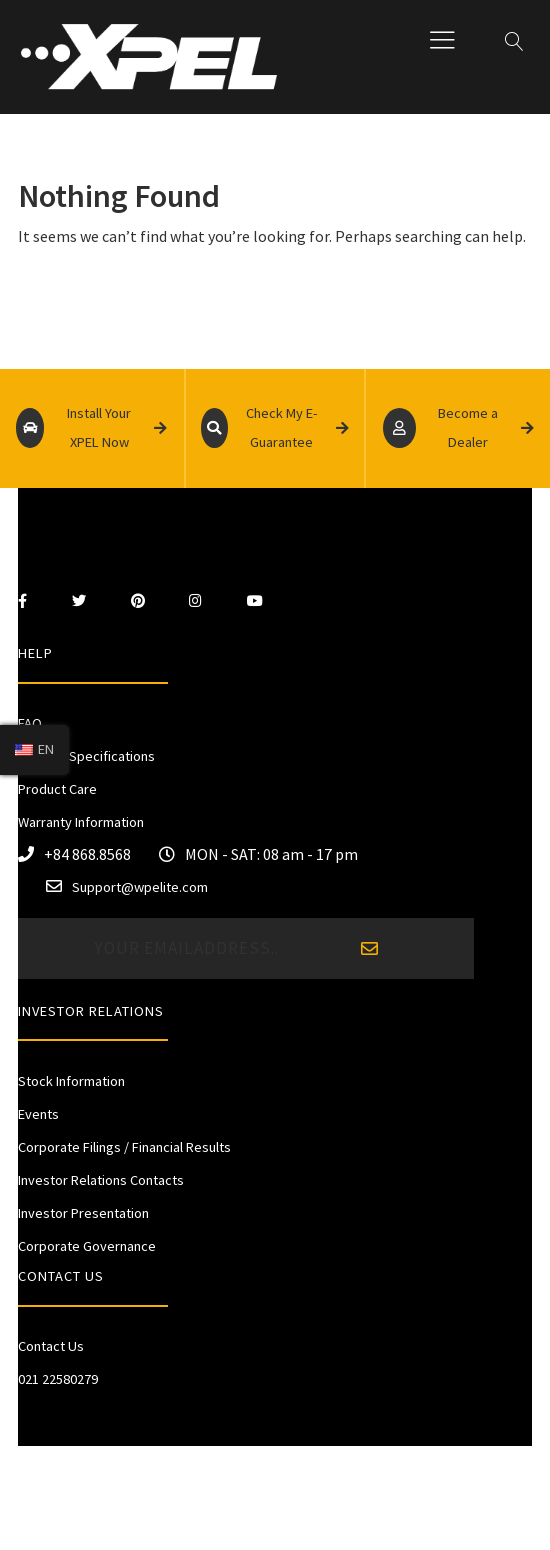  Describe the element at coordinates (92, 428) in the screenshot. I see `Install Your XPEL Now` at that location.